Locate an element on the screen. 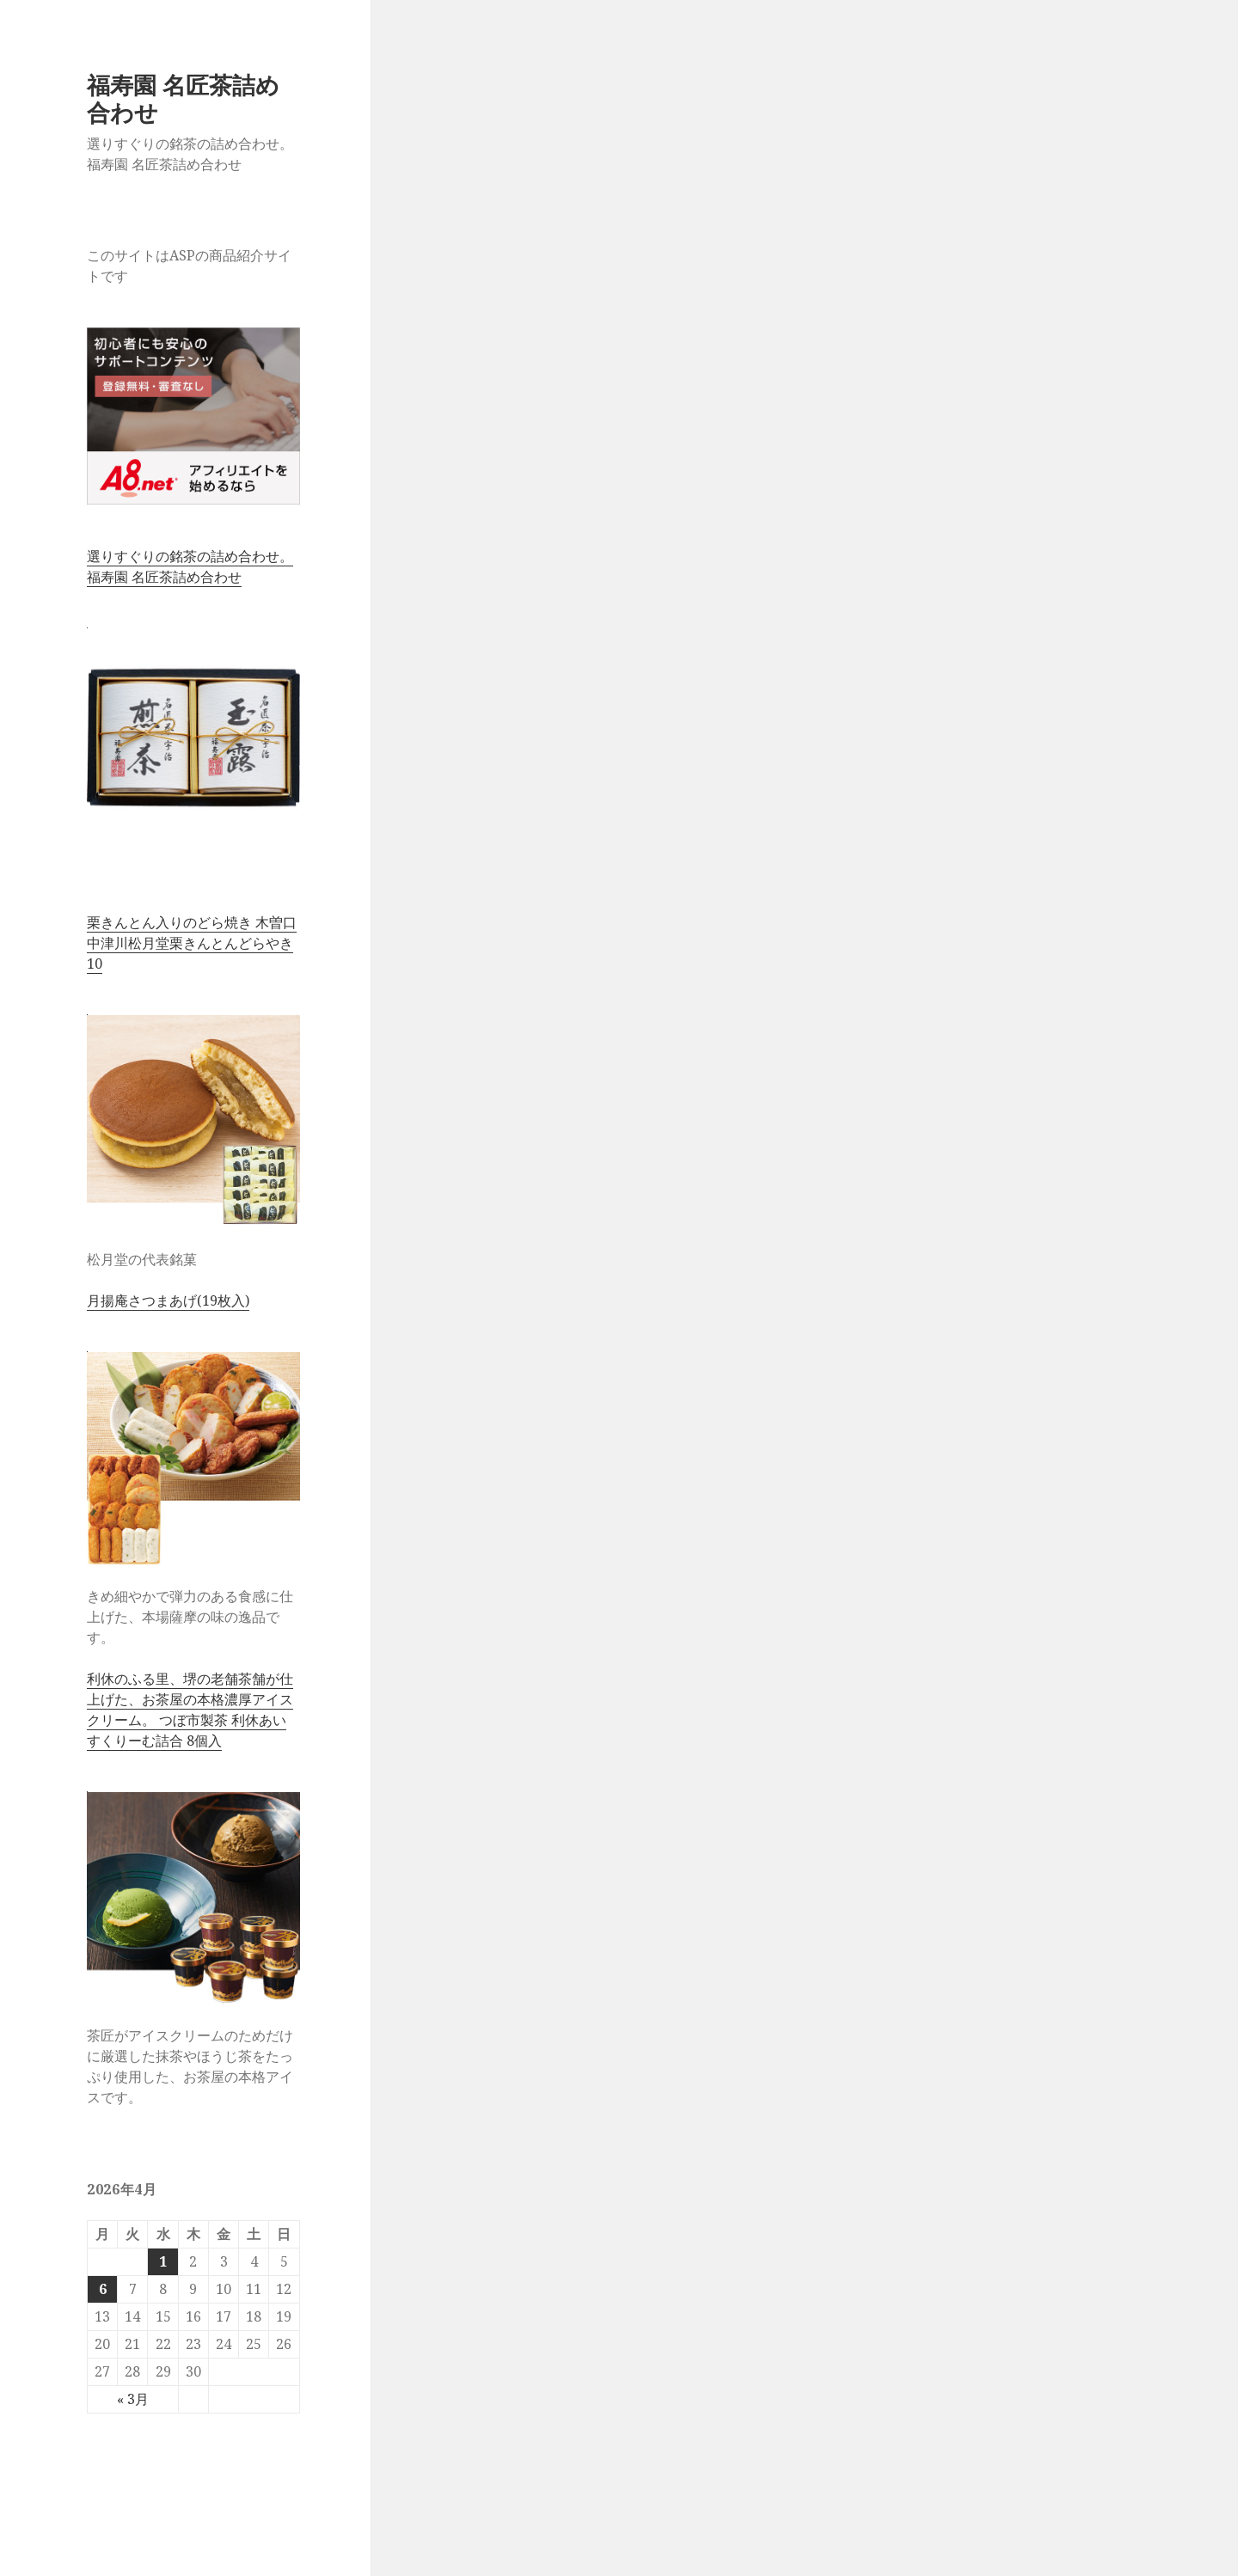 Image resolution: width=1238 pixels, height=2576 pixels. 利休のふる里、堺の老舗茶舗が仕上げた、お茶屋の本格濃厚アイスクリーム。 つぼ市製茶 利休あいすくりーむ詰合 8個入 is located at coordinates (190, 1709).